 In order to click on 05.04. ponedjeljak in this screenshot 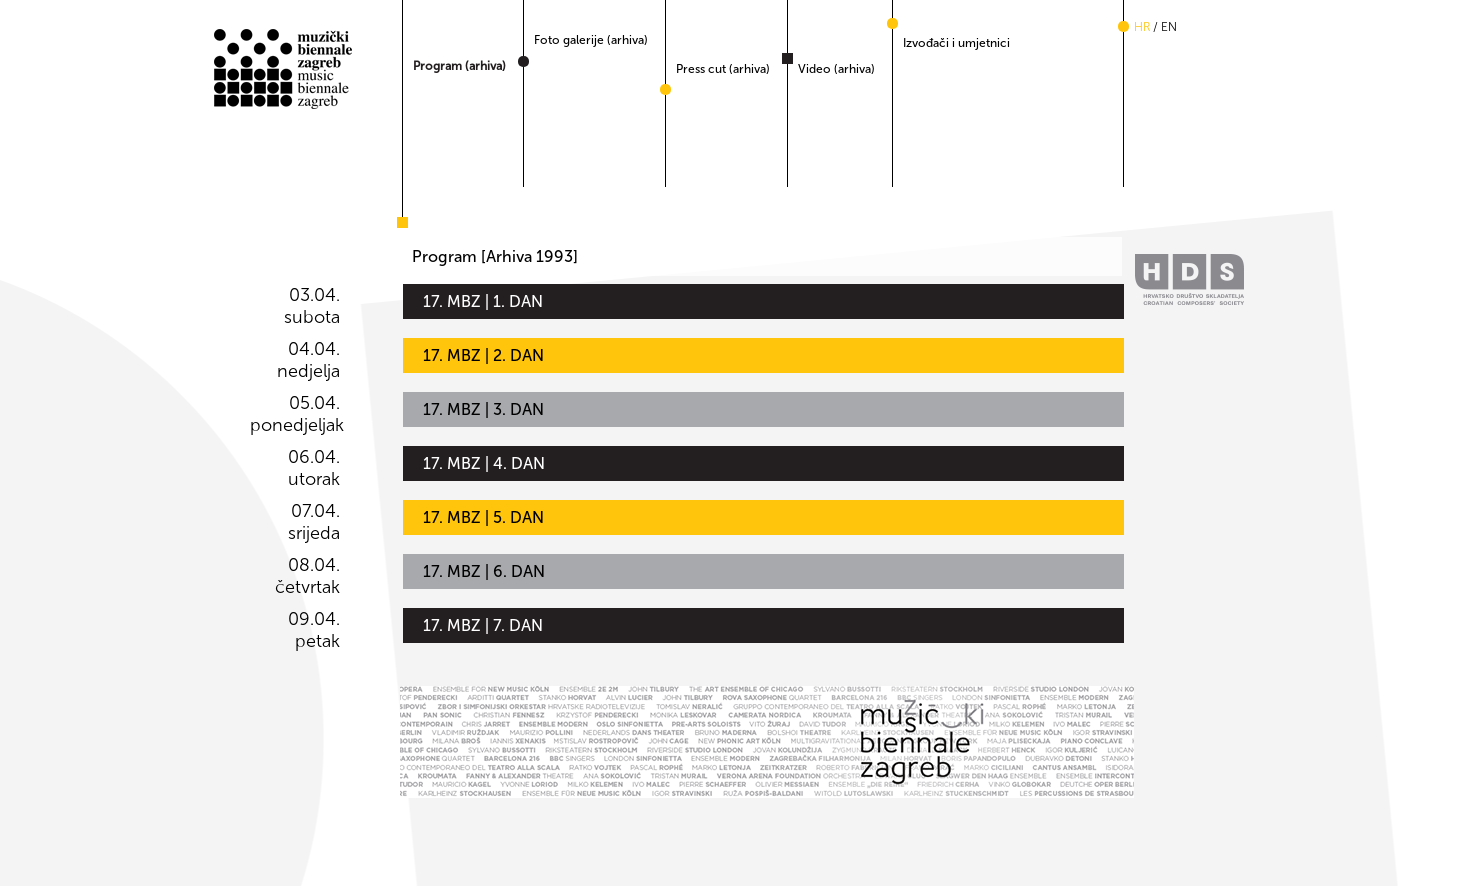, I will do `click(295, 414)`.